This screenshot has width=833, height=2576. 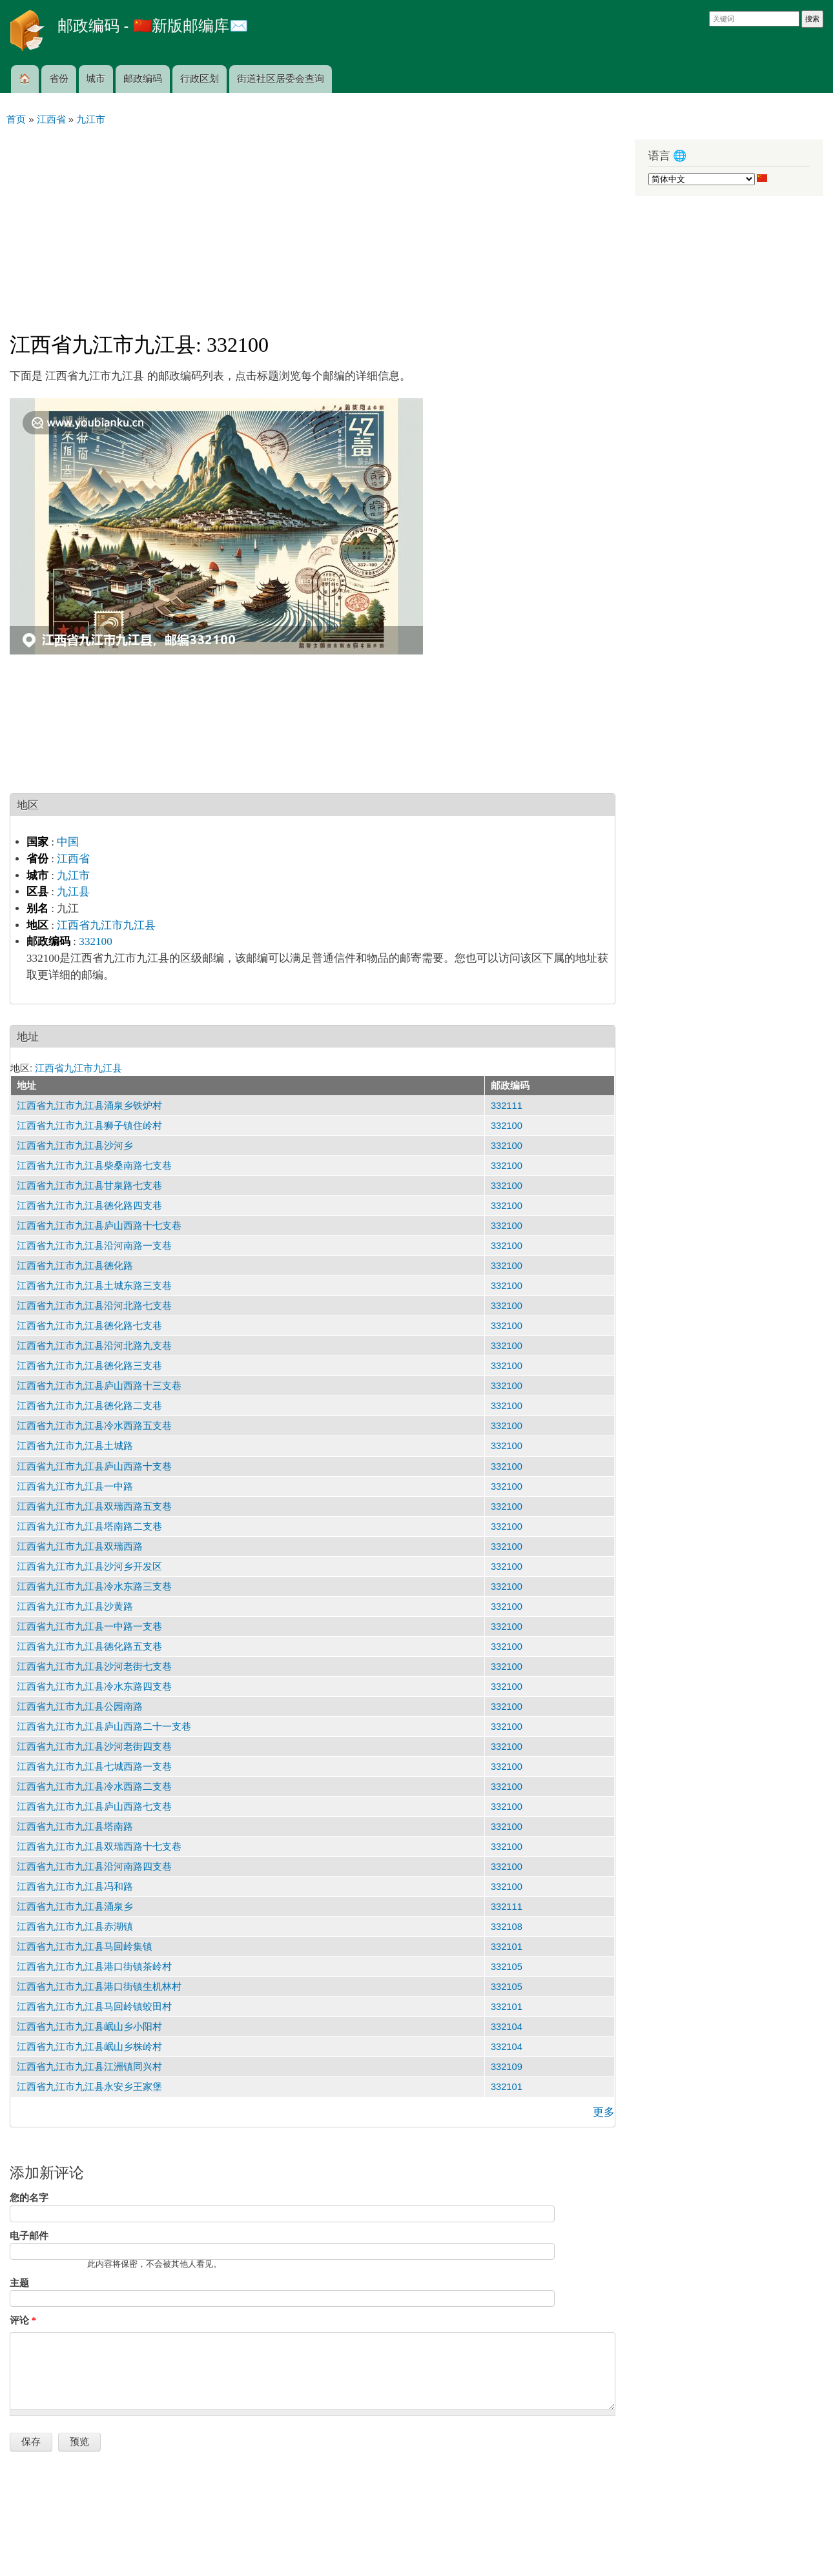 What do you see at coordinates (506, 1105) in the screenshot?
I see `332111` at bounding box center [506, 1105].